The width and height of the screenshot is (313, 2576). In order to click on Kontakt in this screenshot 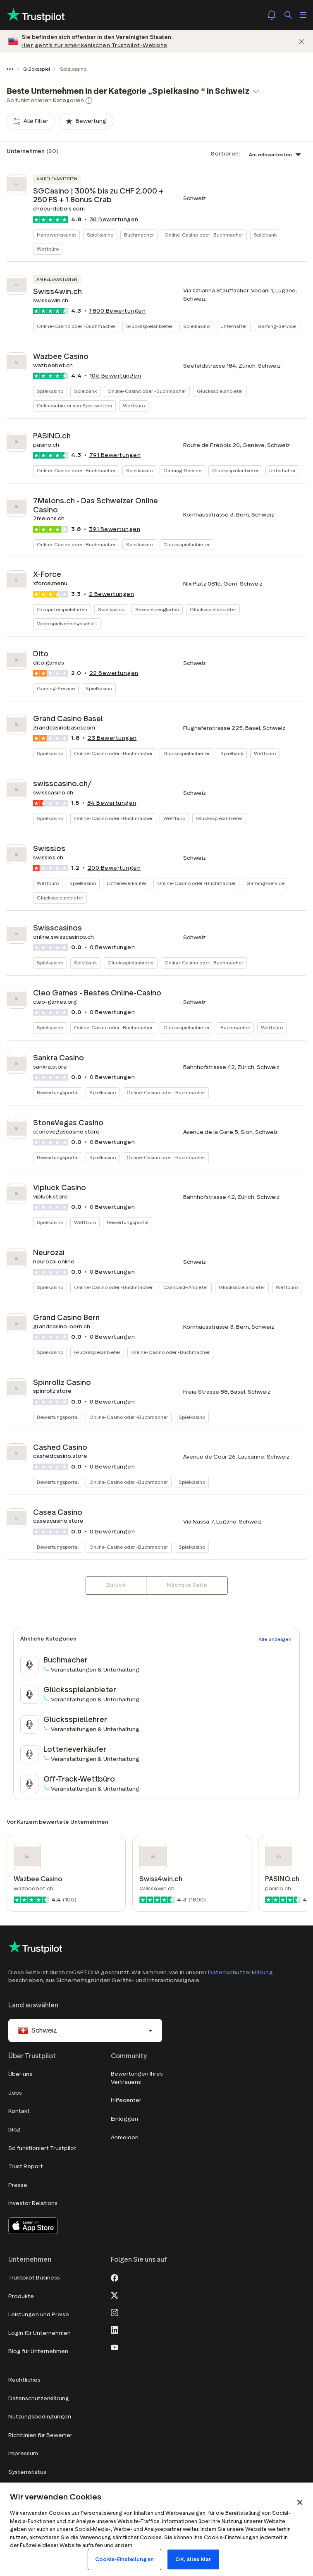, I will do `click(19, 2110)`.